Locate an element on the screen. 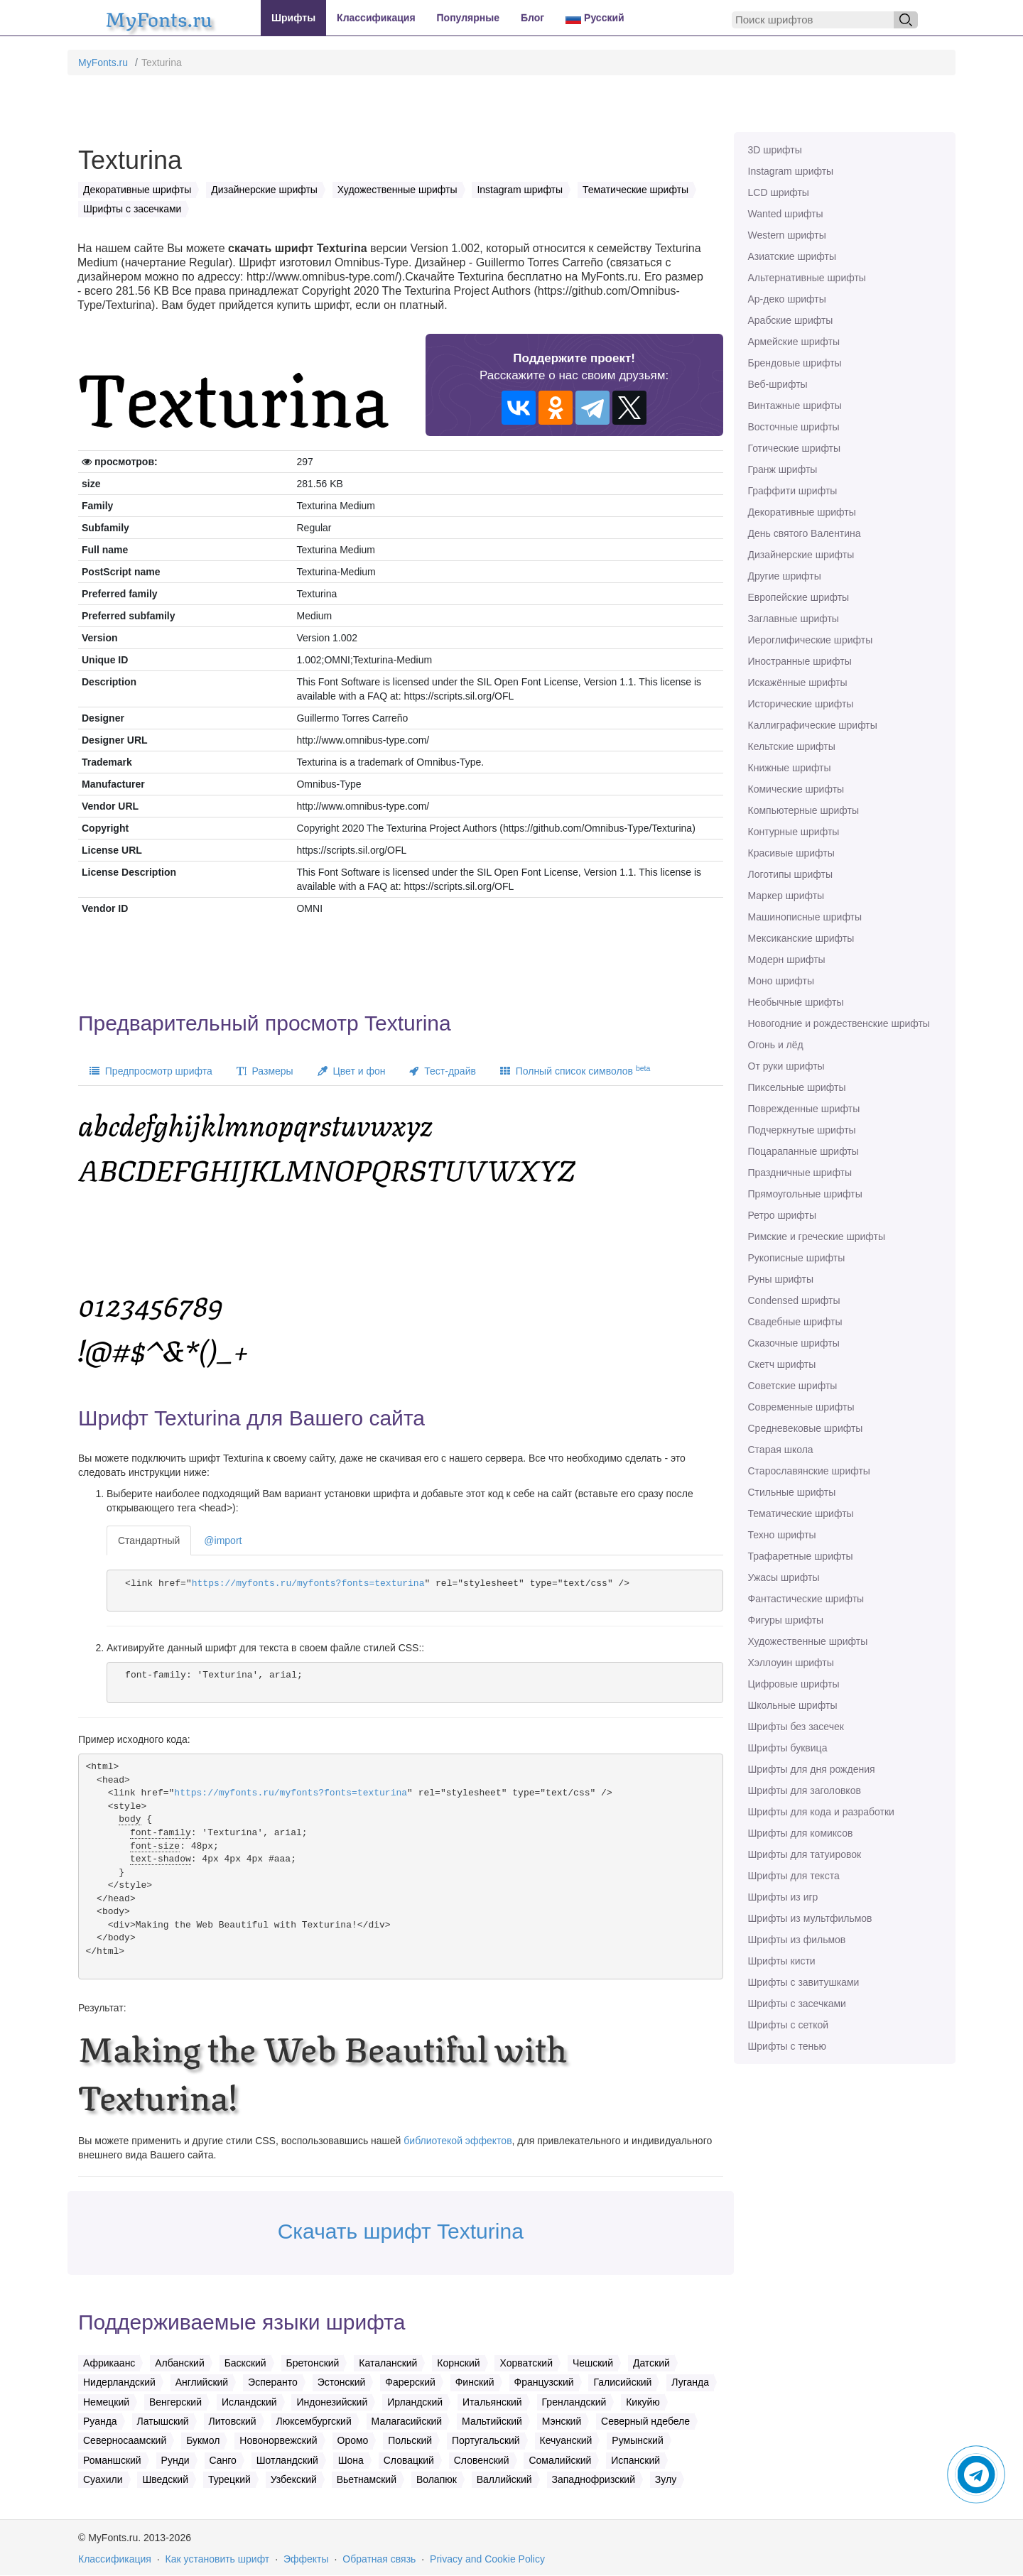 The width and height of the screenshot is (1023, 2576). Классификация is located at coordinates (376, 17).